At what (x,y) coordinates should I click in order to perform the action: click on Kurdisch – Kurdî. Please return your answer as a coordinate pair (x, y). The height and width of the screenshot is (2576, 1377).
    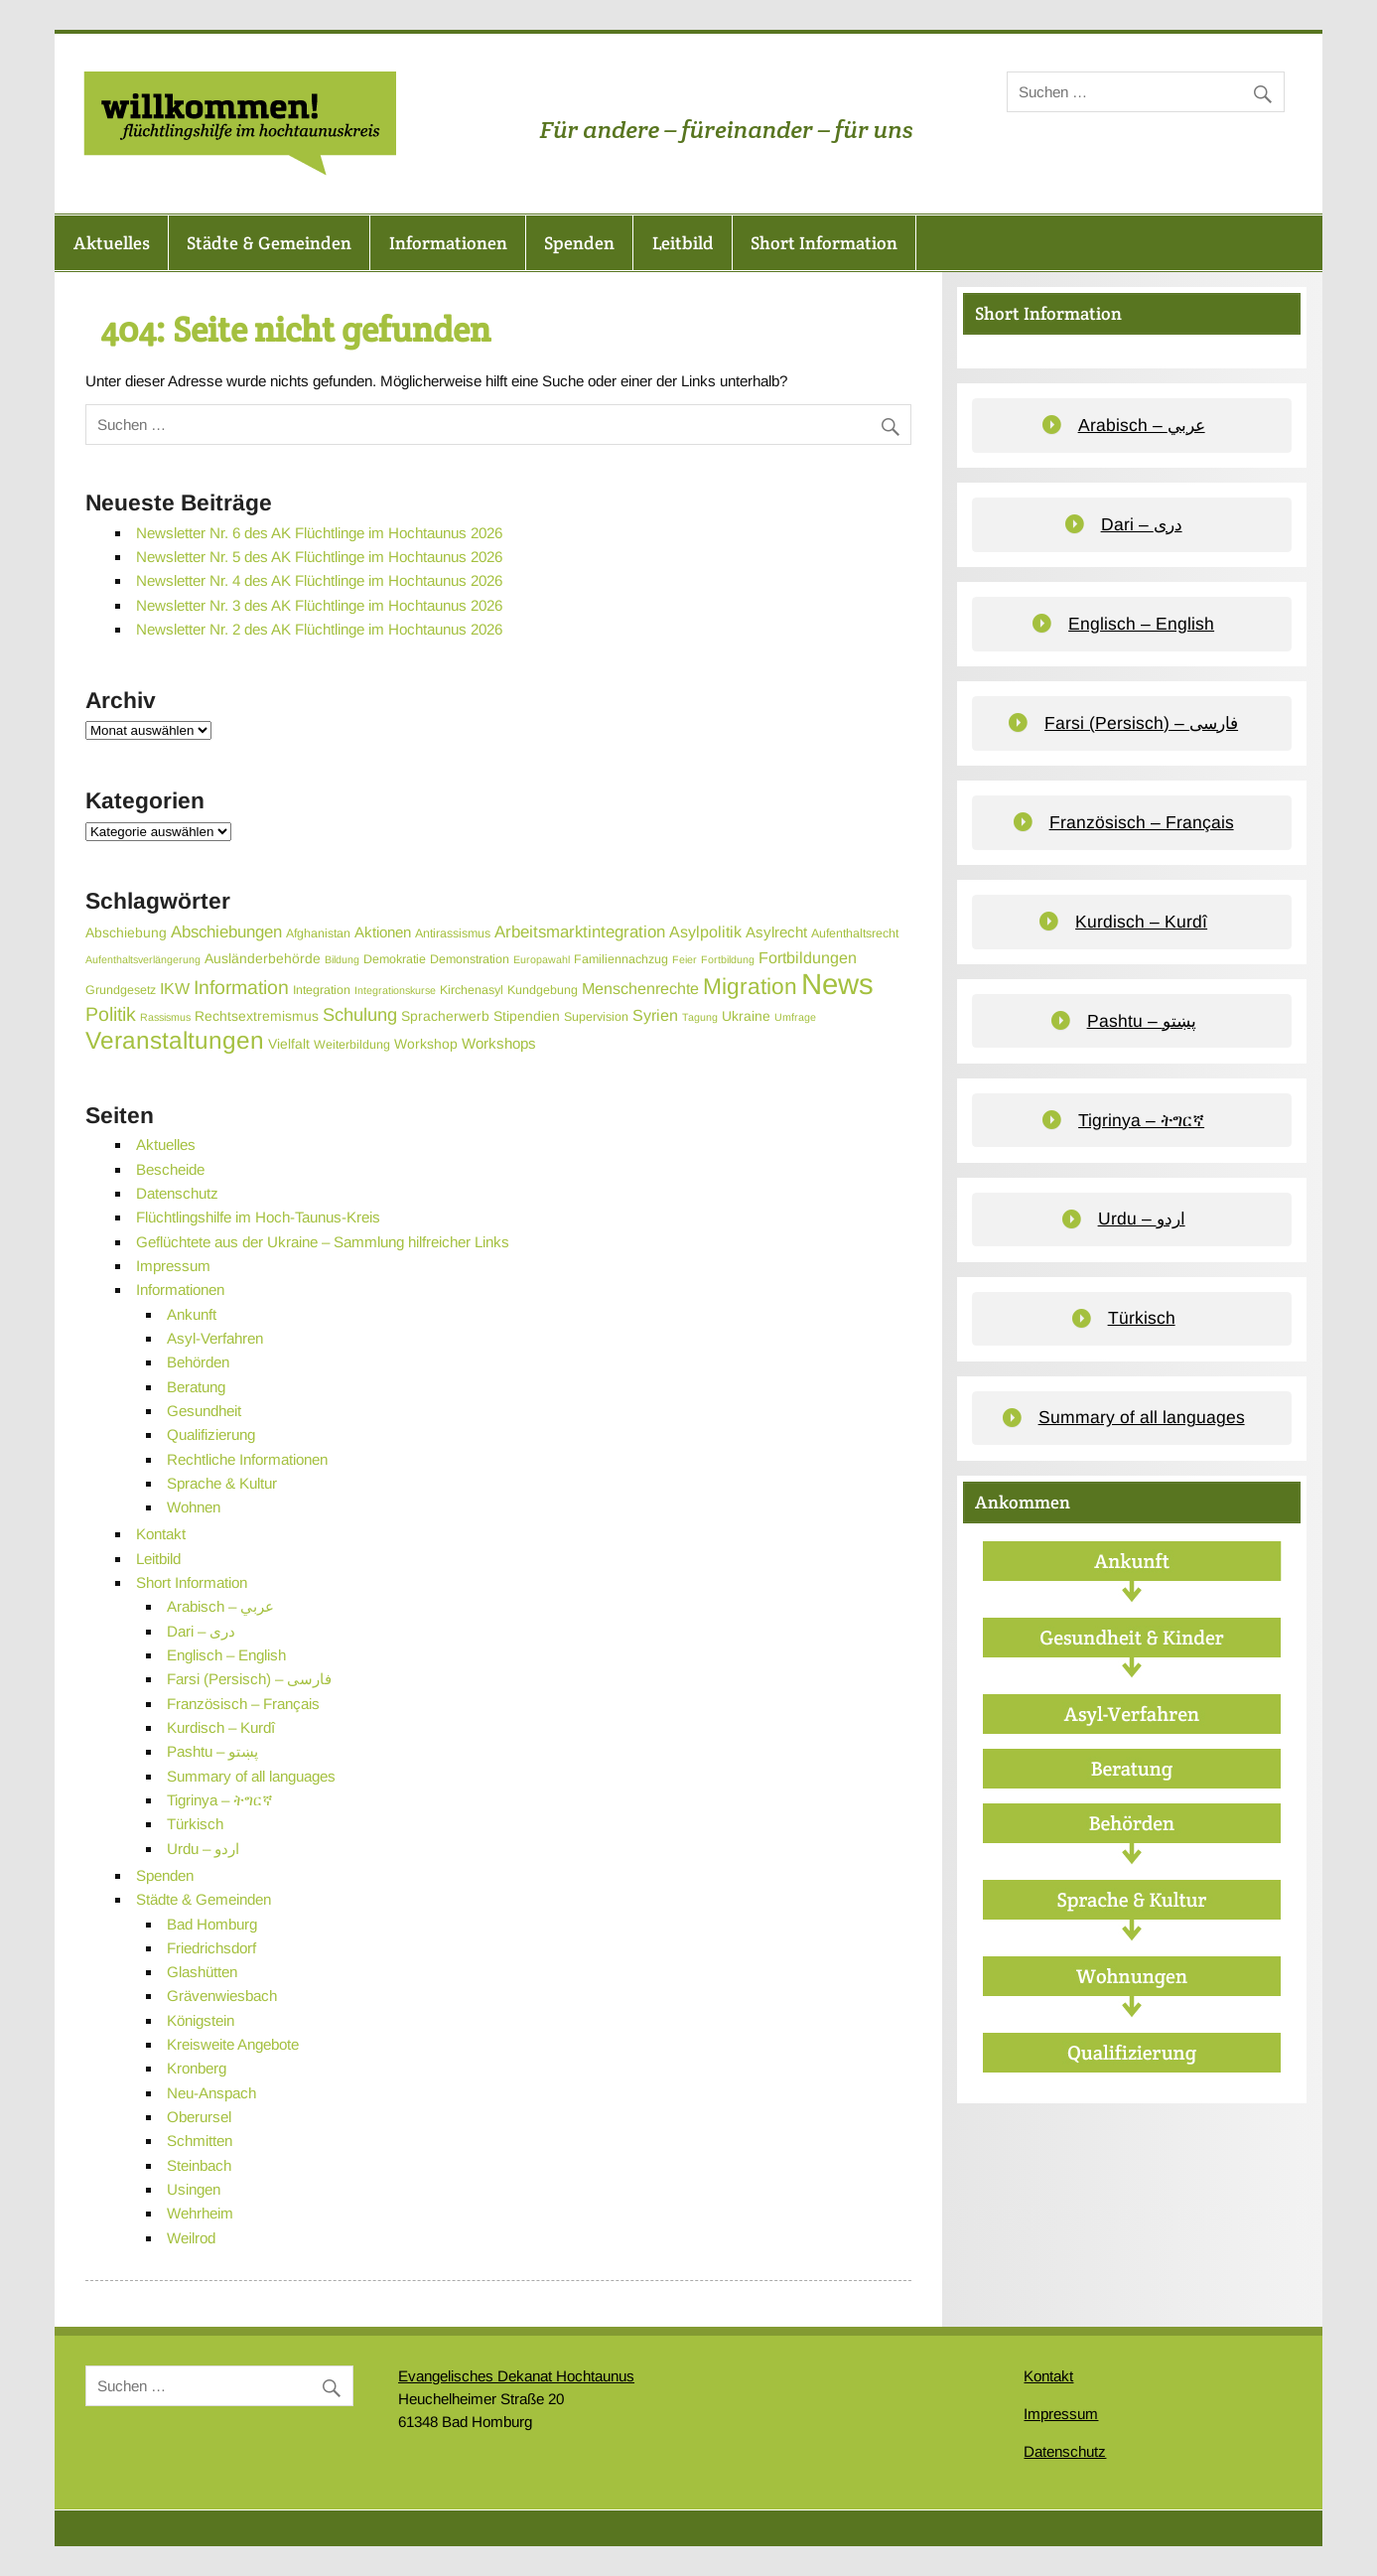
    Looking at the image, I should click on (221, 1727).